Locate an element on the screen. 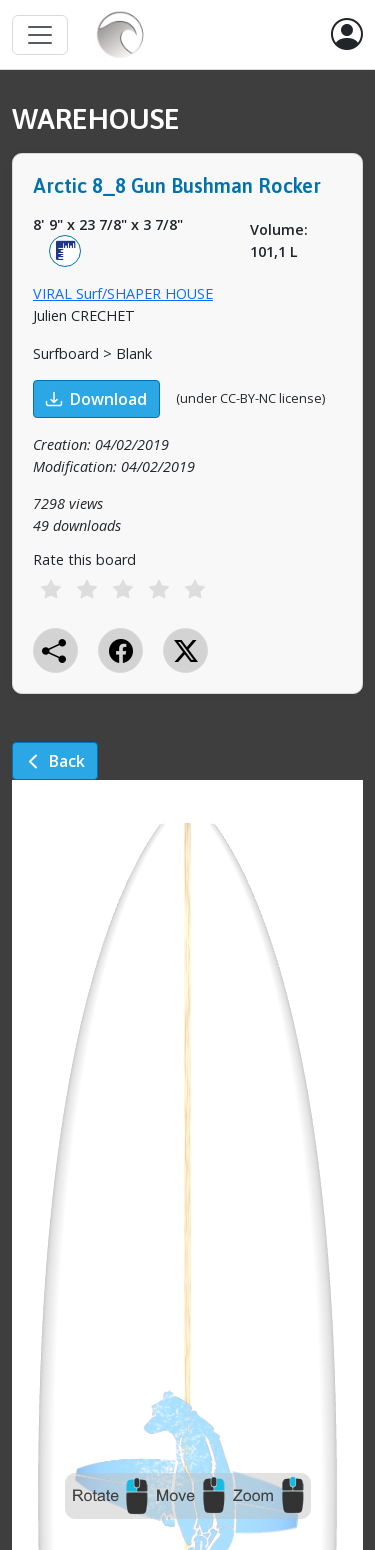 The width and height of the screenshot is (375, 1550). Download [button] is located at coordinates (96, 399).